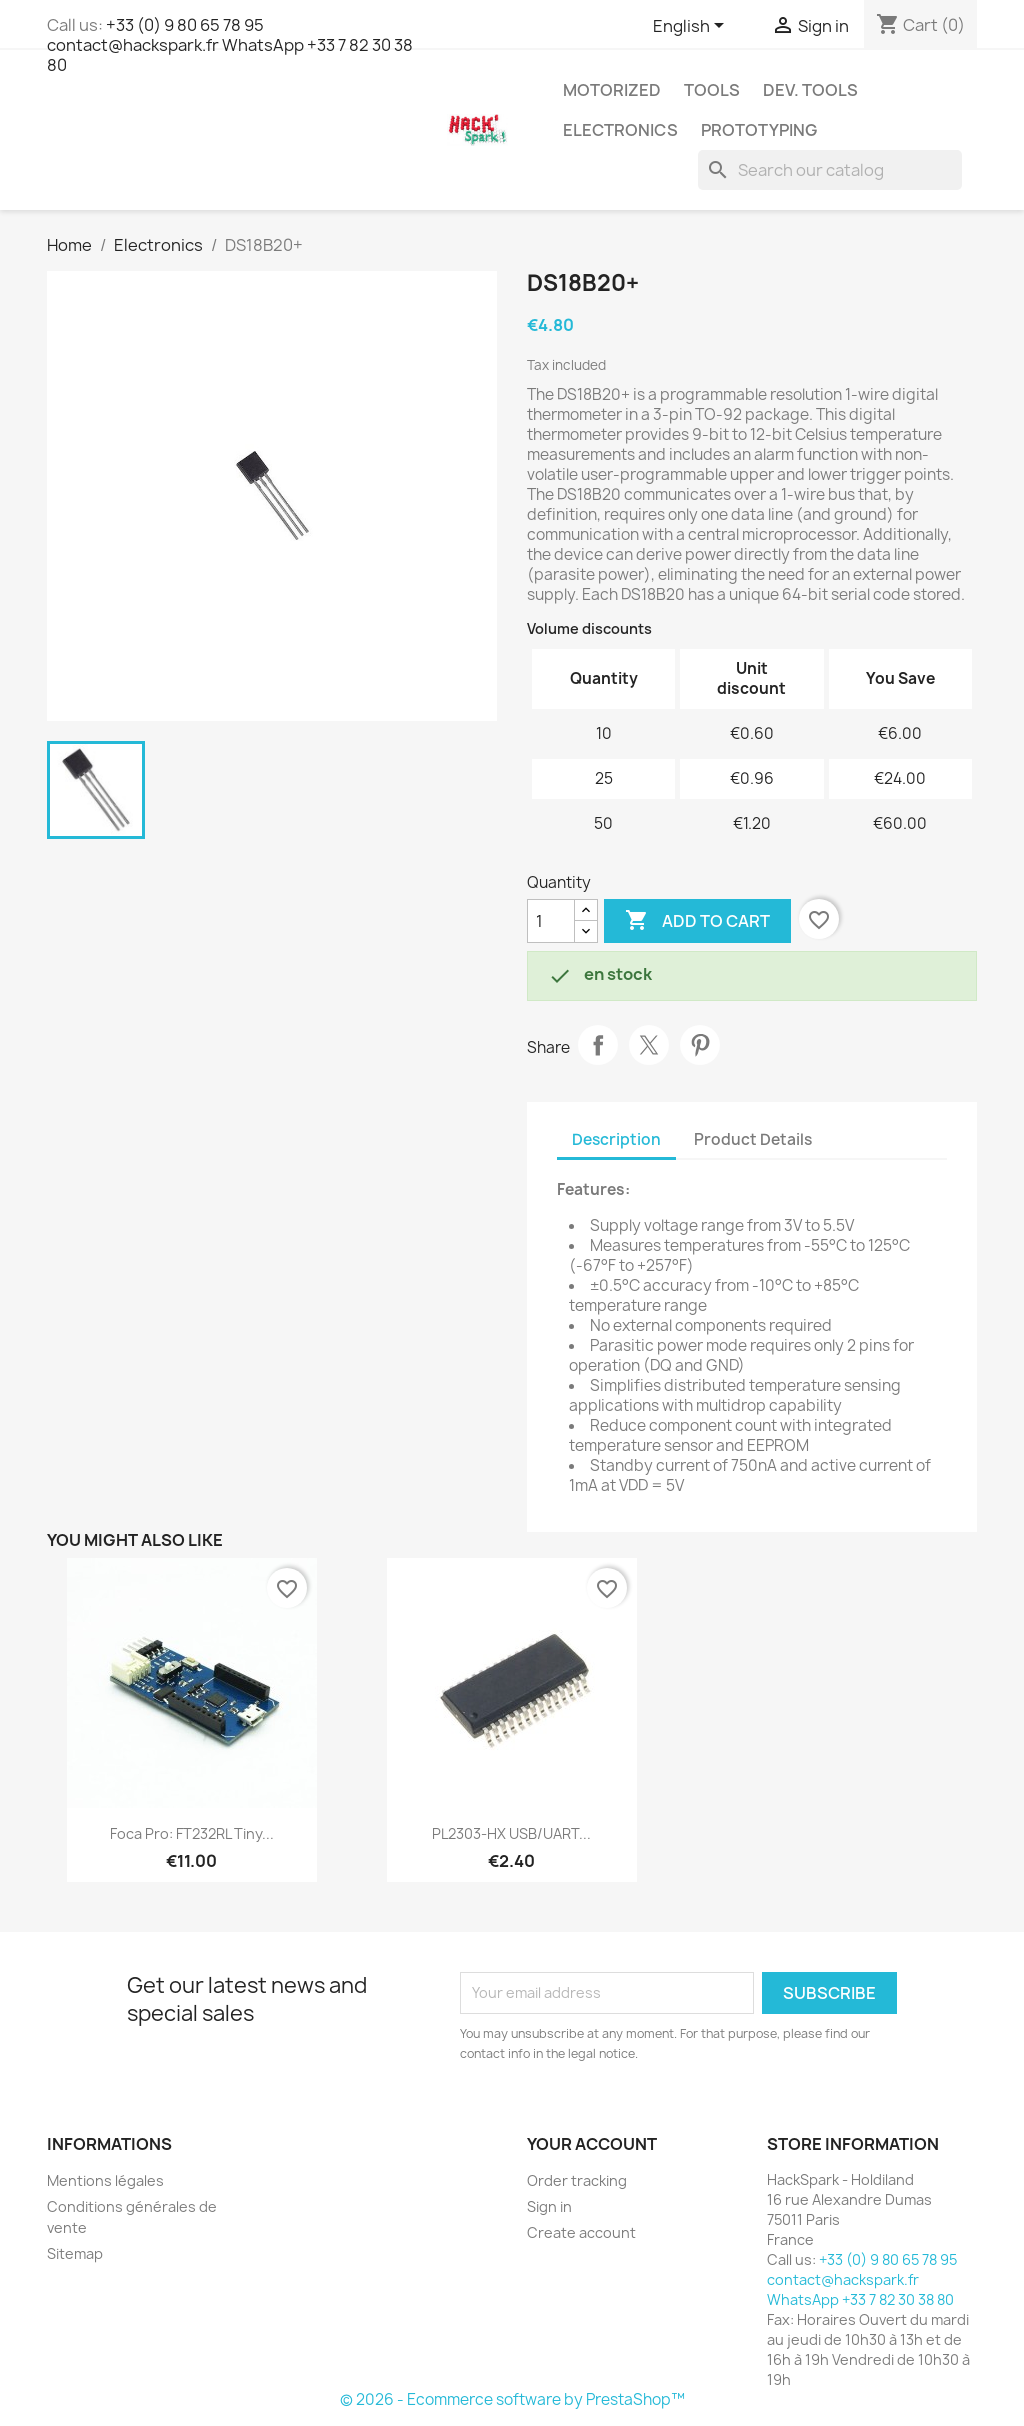 Image resolution: width=1024 pixels, height=2426 pixels. I want to click on Foca Pro: FT232RL Tiny..., so click(192, 1833).